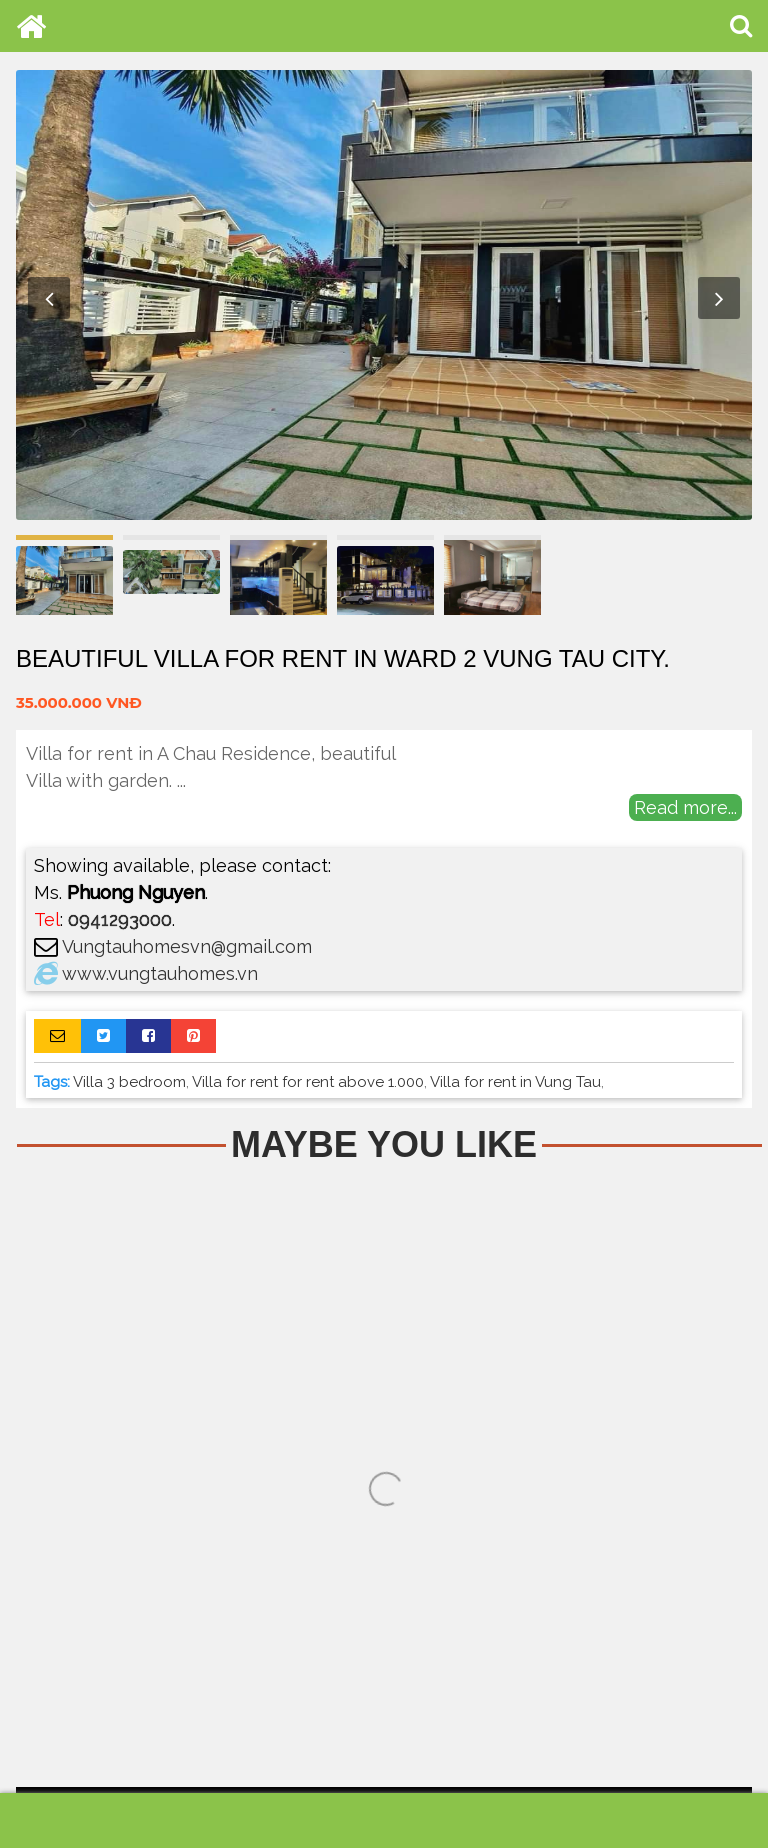 This screenshot has height=1848, width=768. Describe the element at coordinates (384, 295) in the screenshot. I see `[option]` at that location.